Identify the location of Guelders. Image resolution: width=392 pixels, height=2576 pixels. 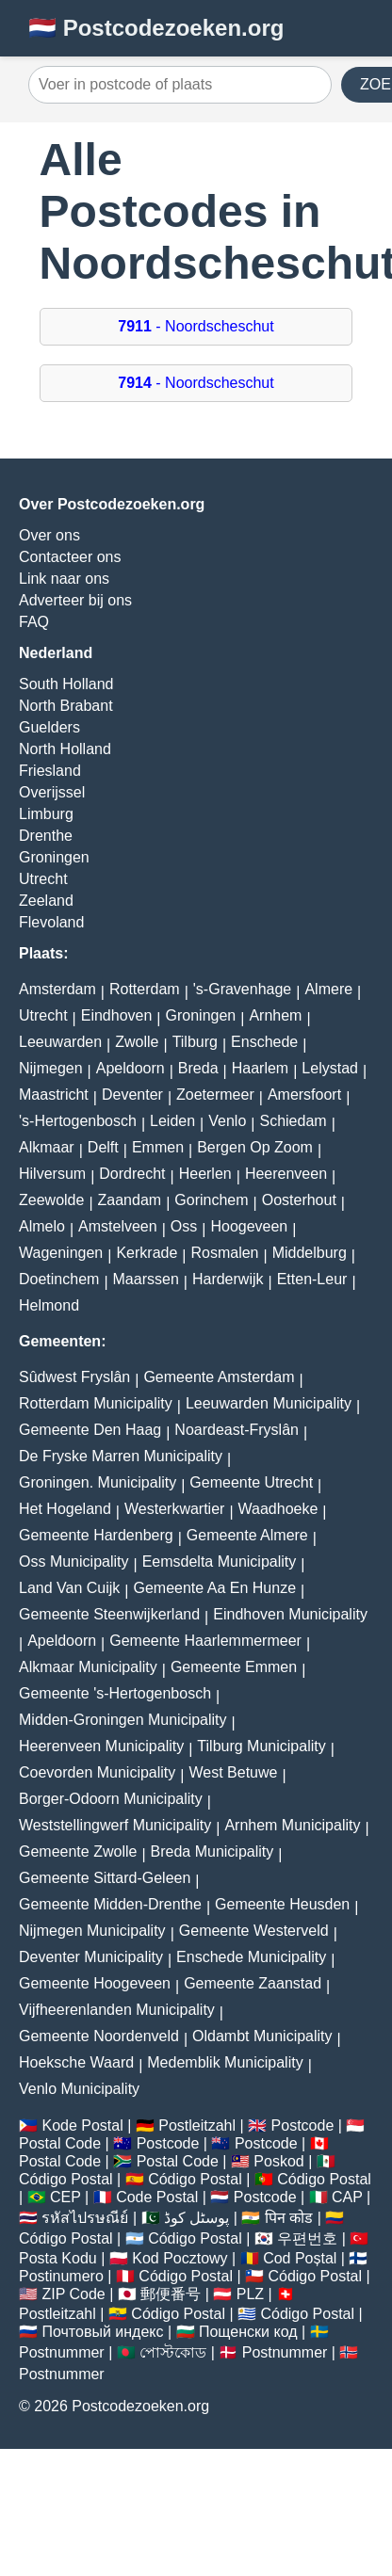
(49, 727).